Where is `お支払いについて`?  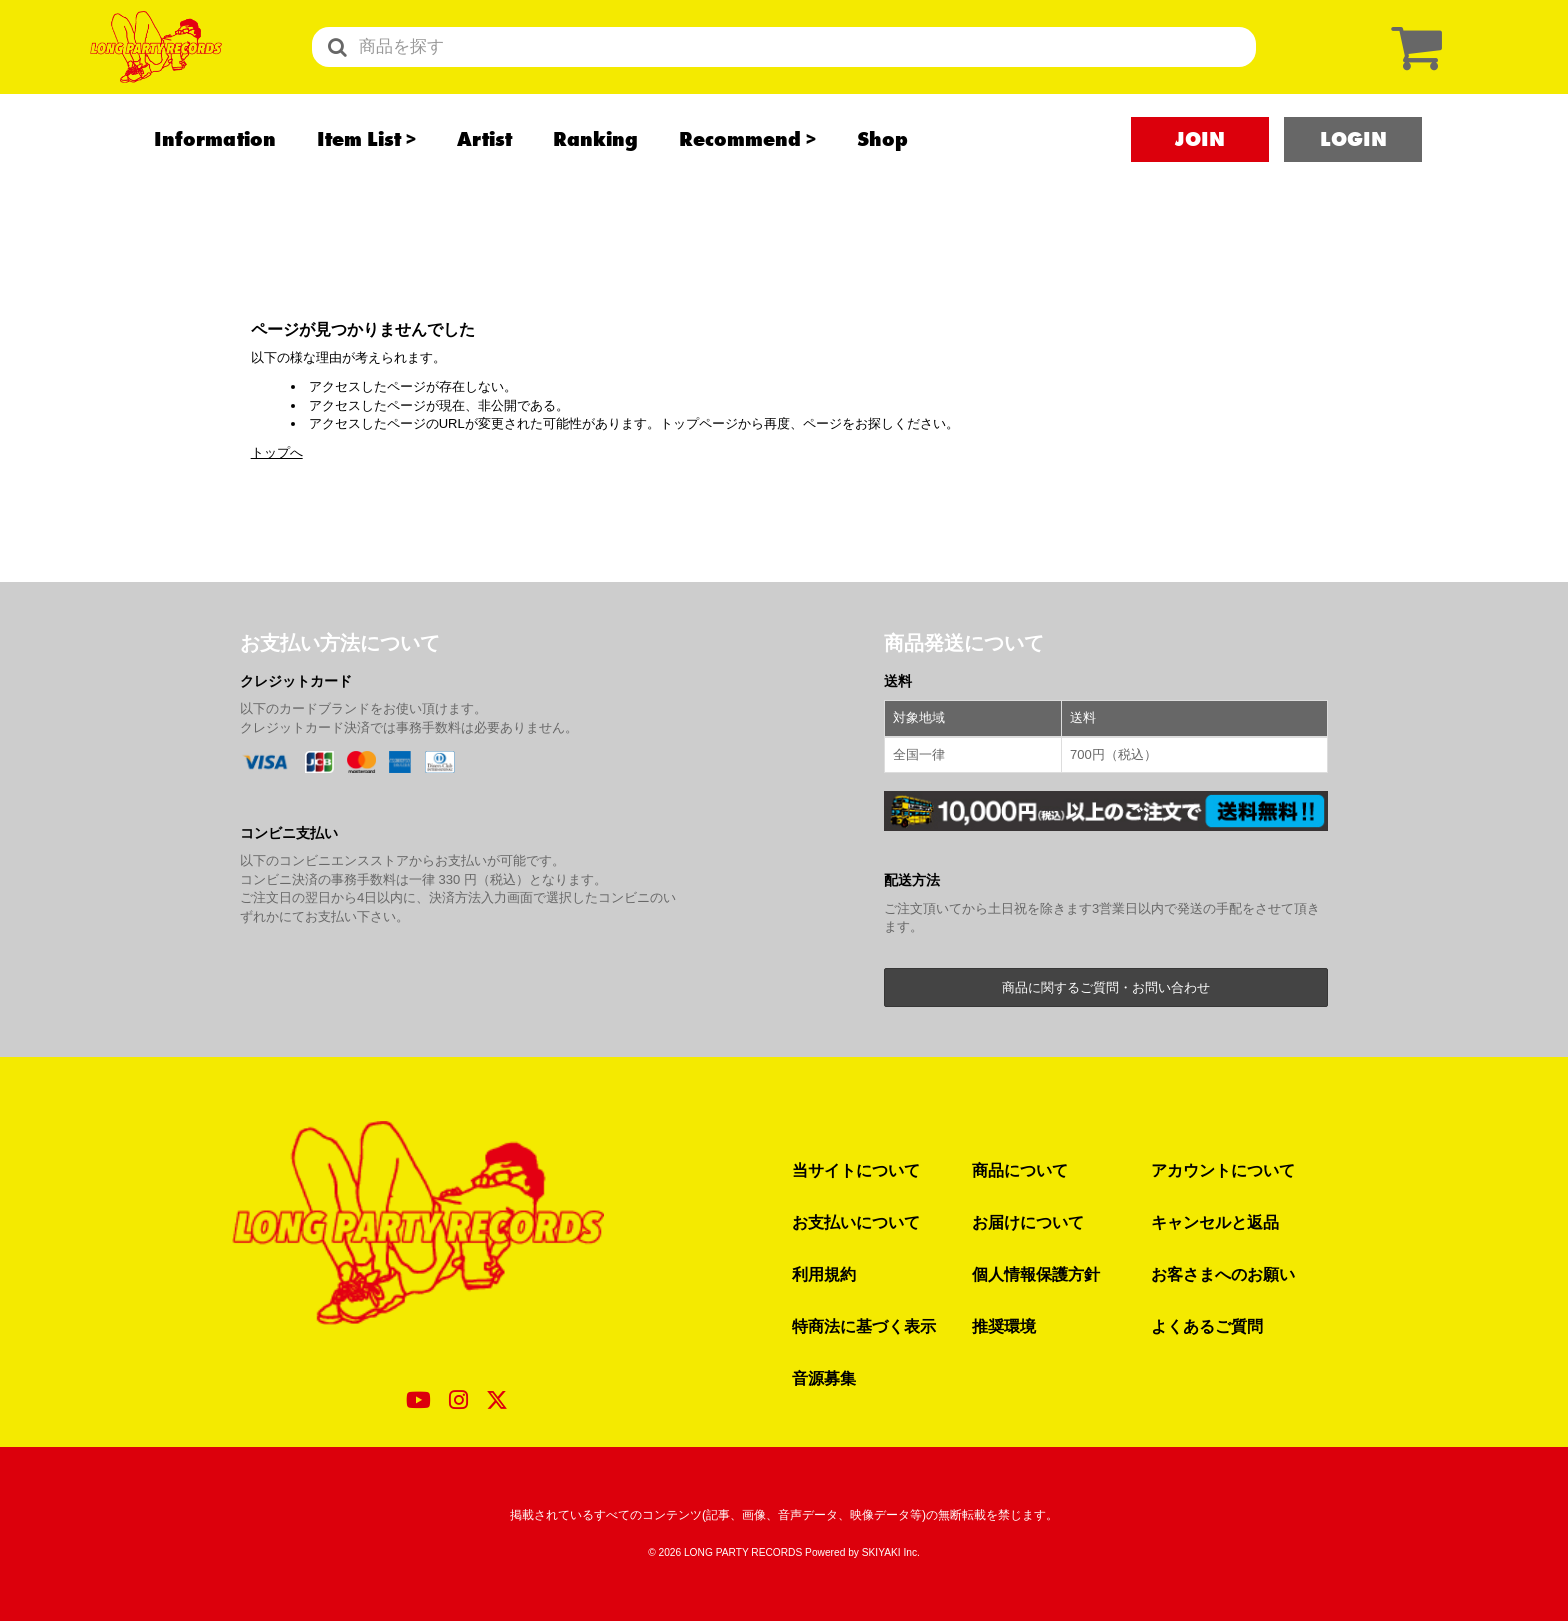
お支払いについて is located at coordinates (856, 1222).